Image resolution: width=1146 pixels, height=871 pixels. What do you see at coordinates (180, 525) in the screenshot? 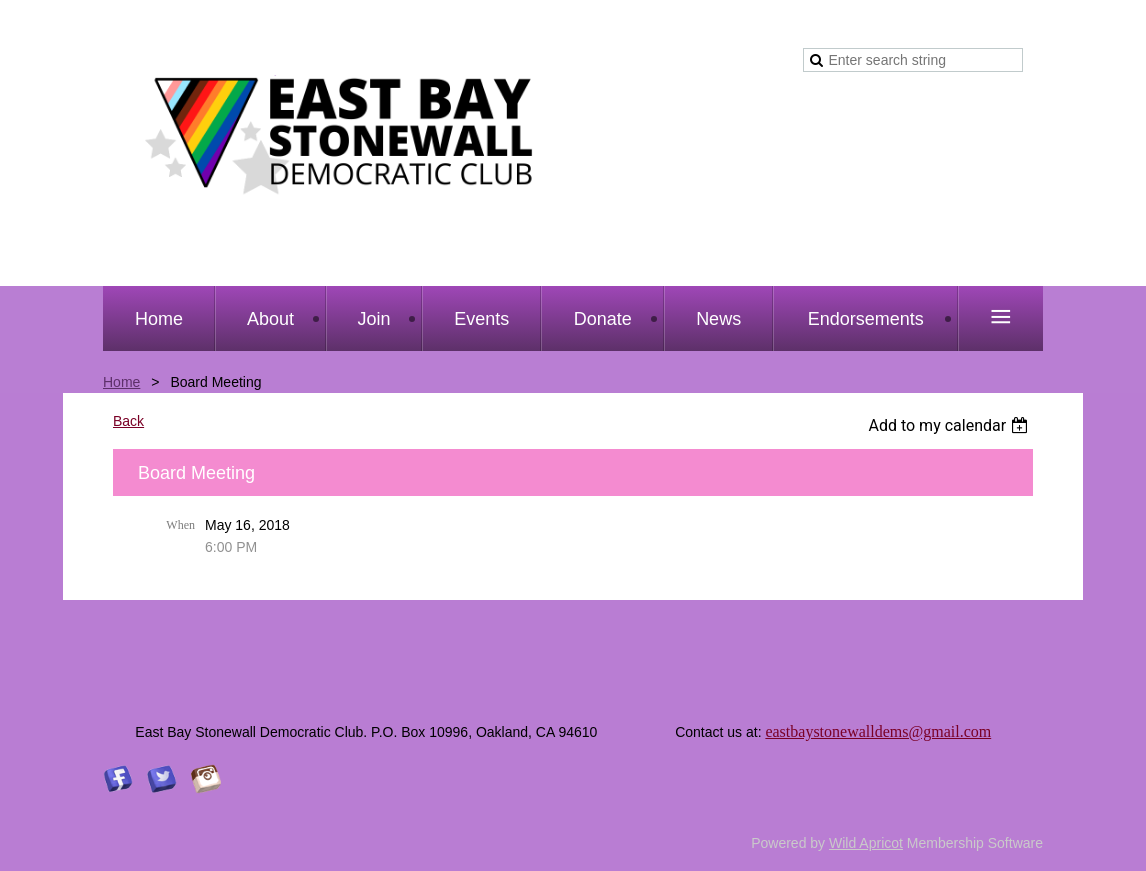
I see `When` at bounding box center [180, 525].